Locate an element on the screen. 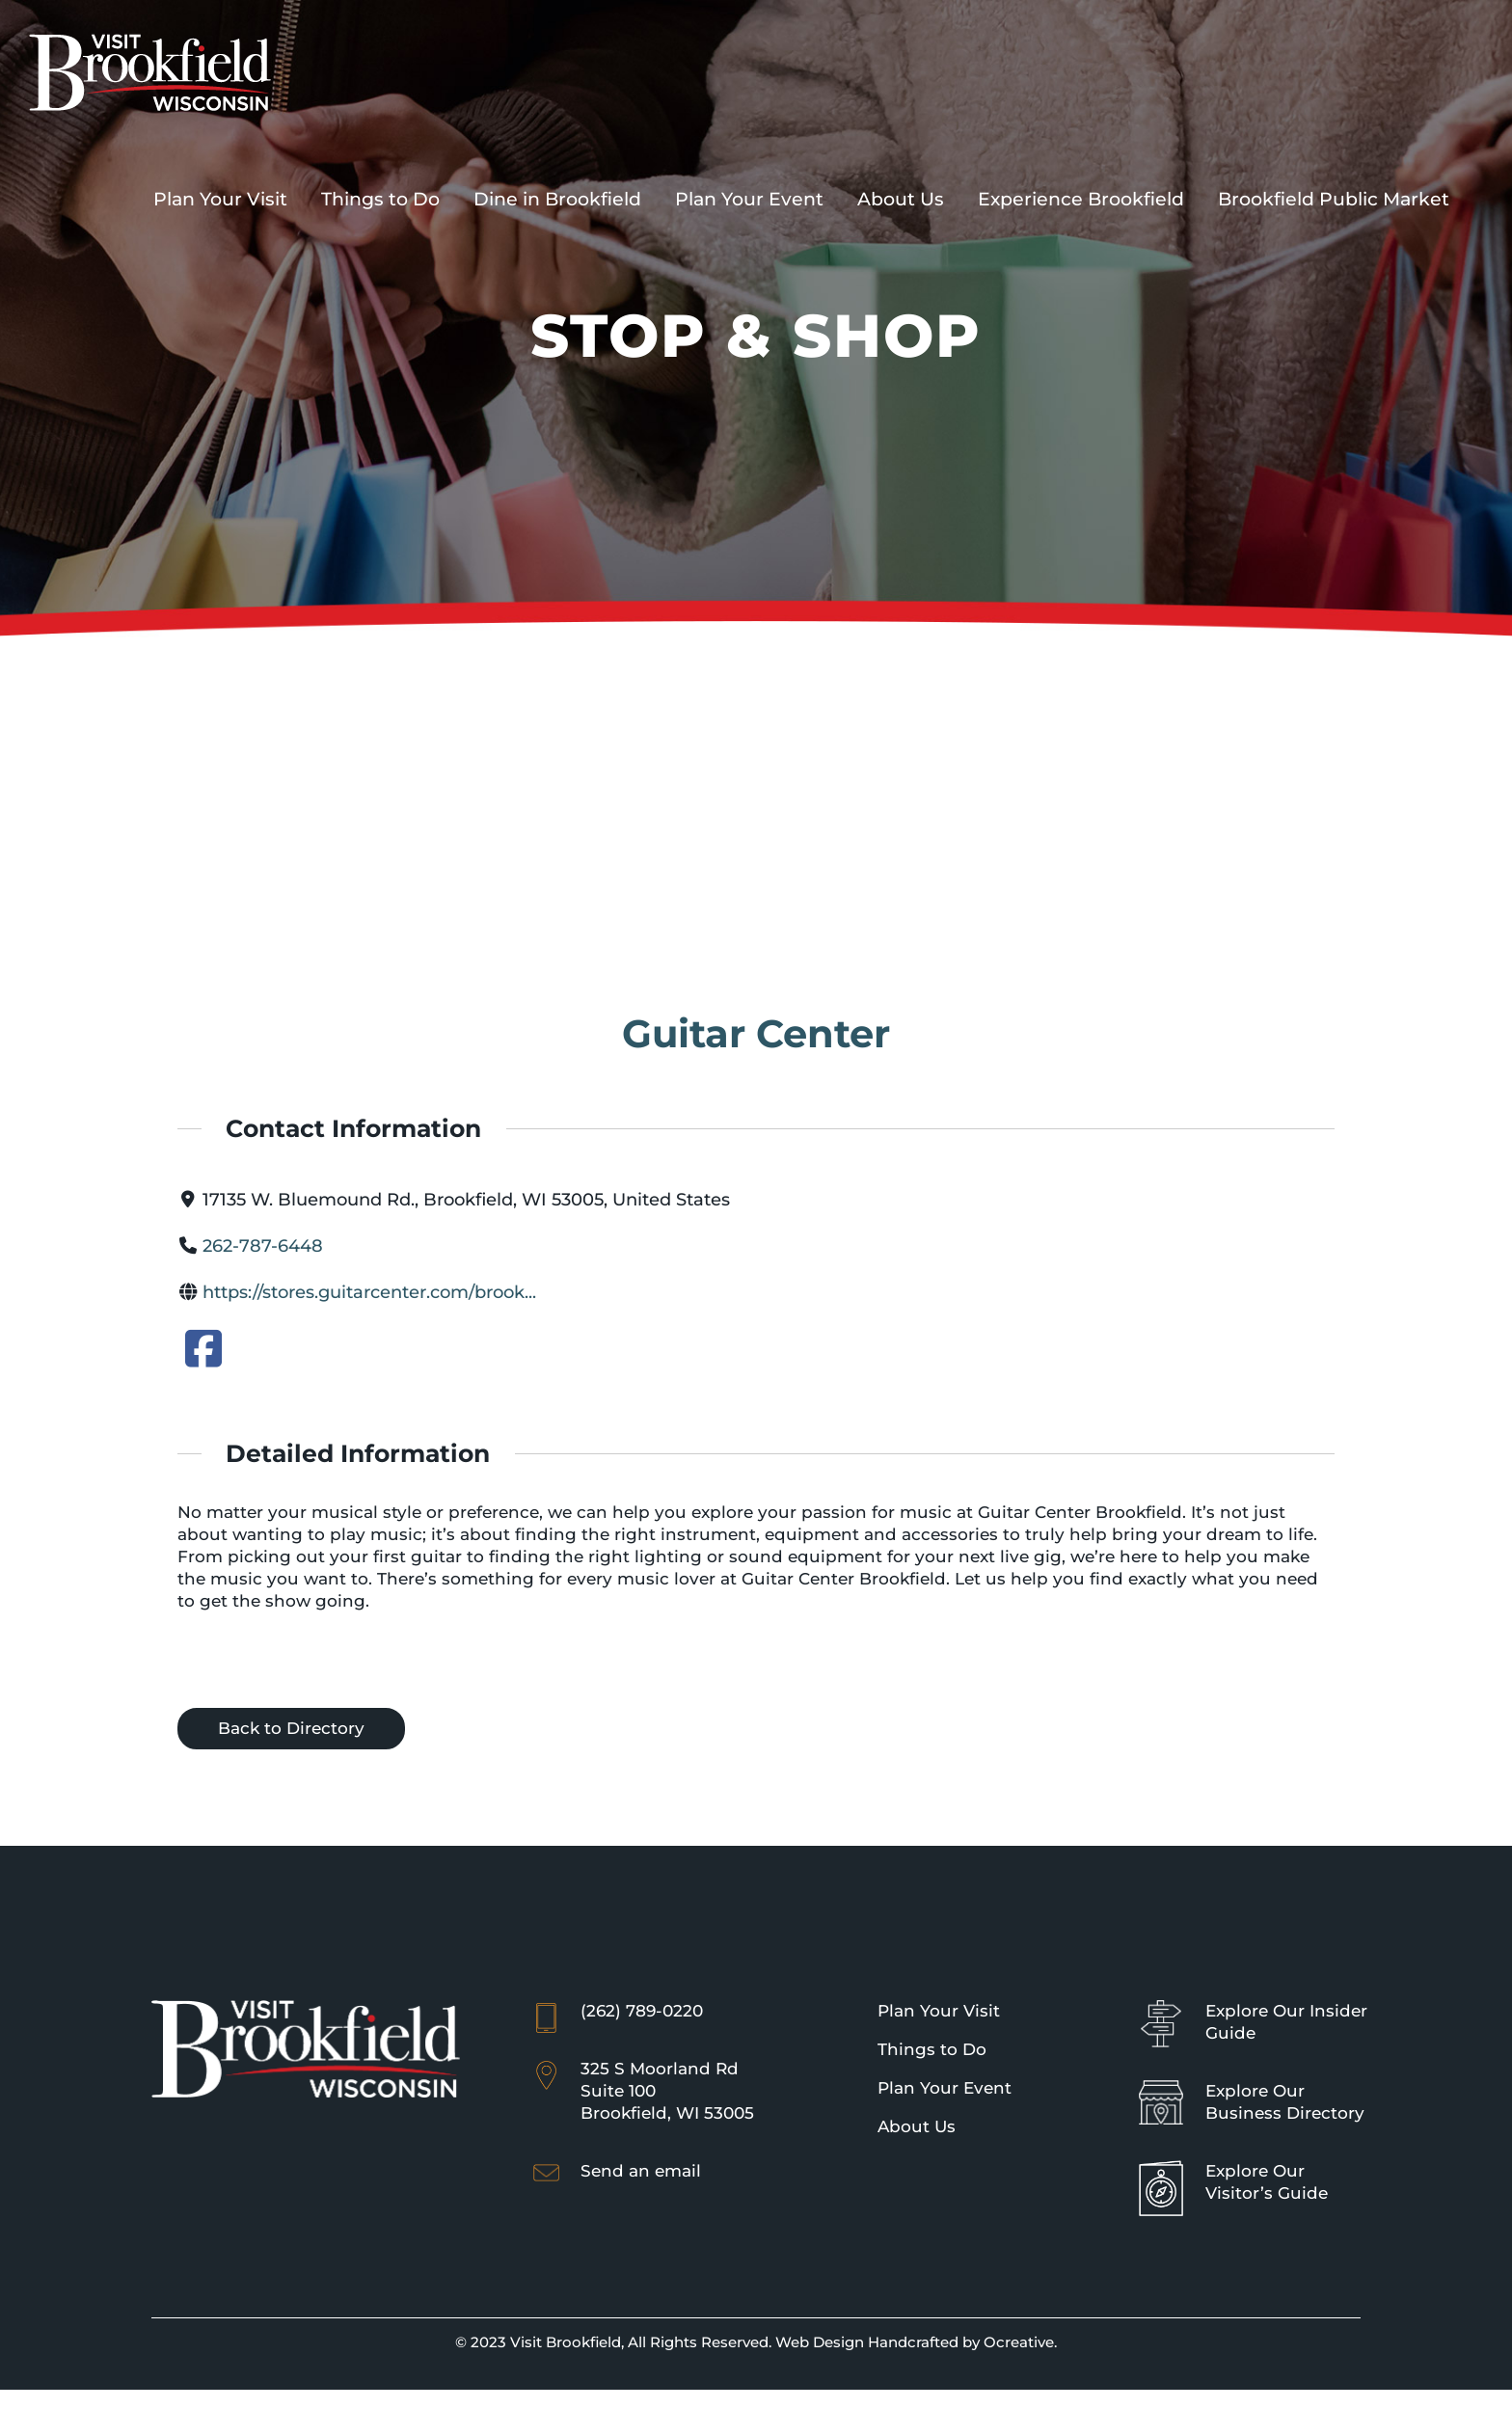 The height and width of the screenshot is (2409, 1512). Ocreative is located at coordinates (1019, 2342).